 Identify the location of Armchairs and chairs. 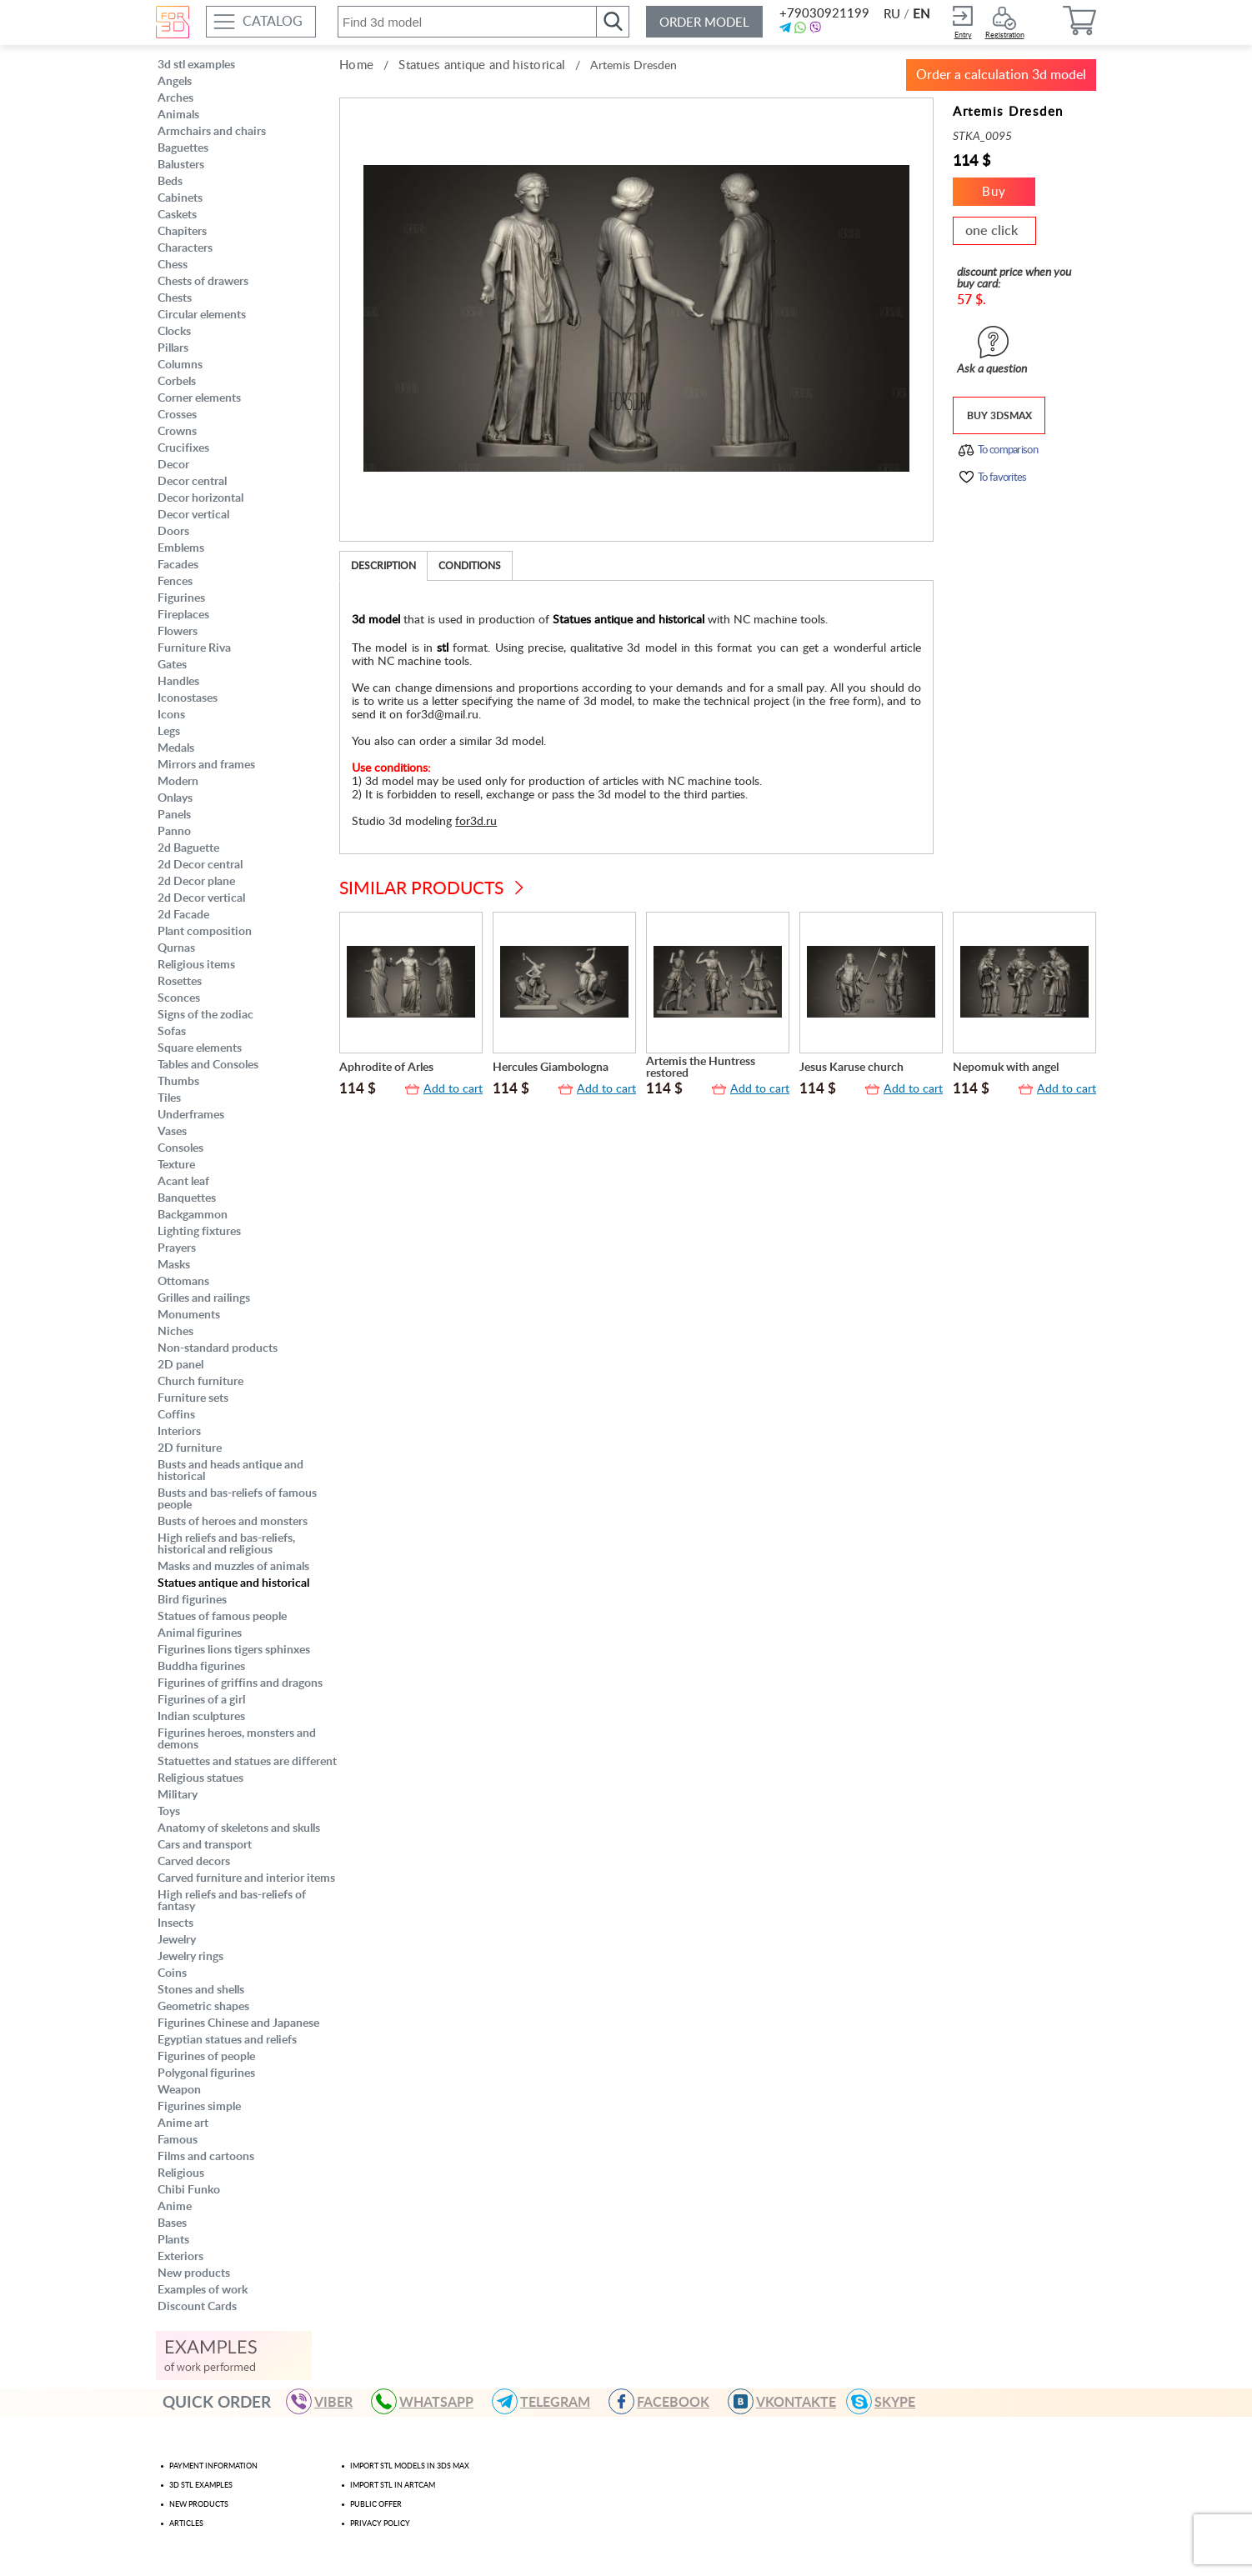
(212, 132).